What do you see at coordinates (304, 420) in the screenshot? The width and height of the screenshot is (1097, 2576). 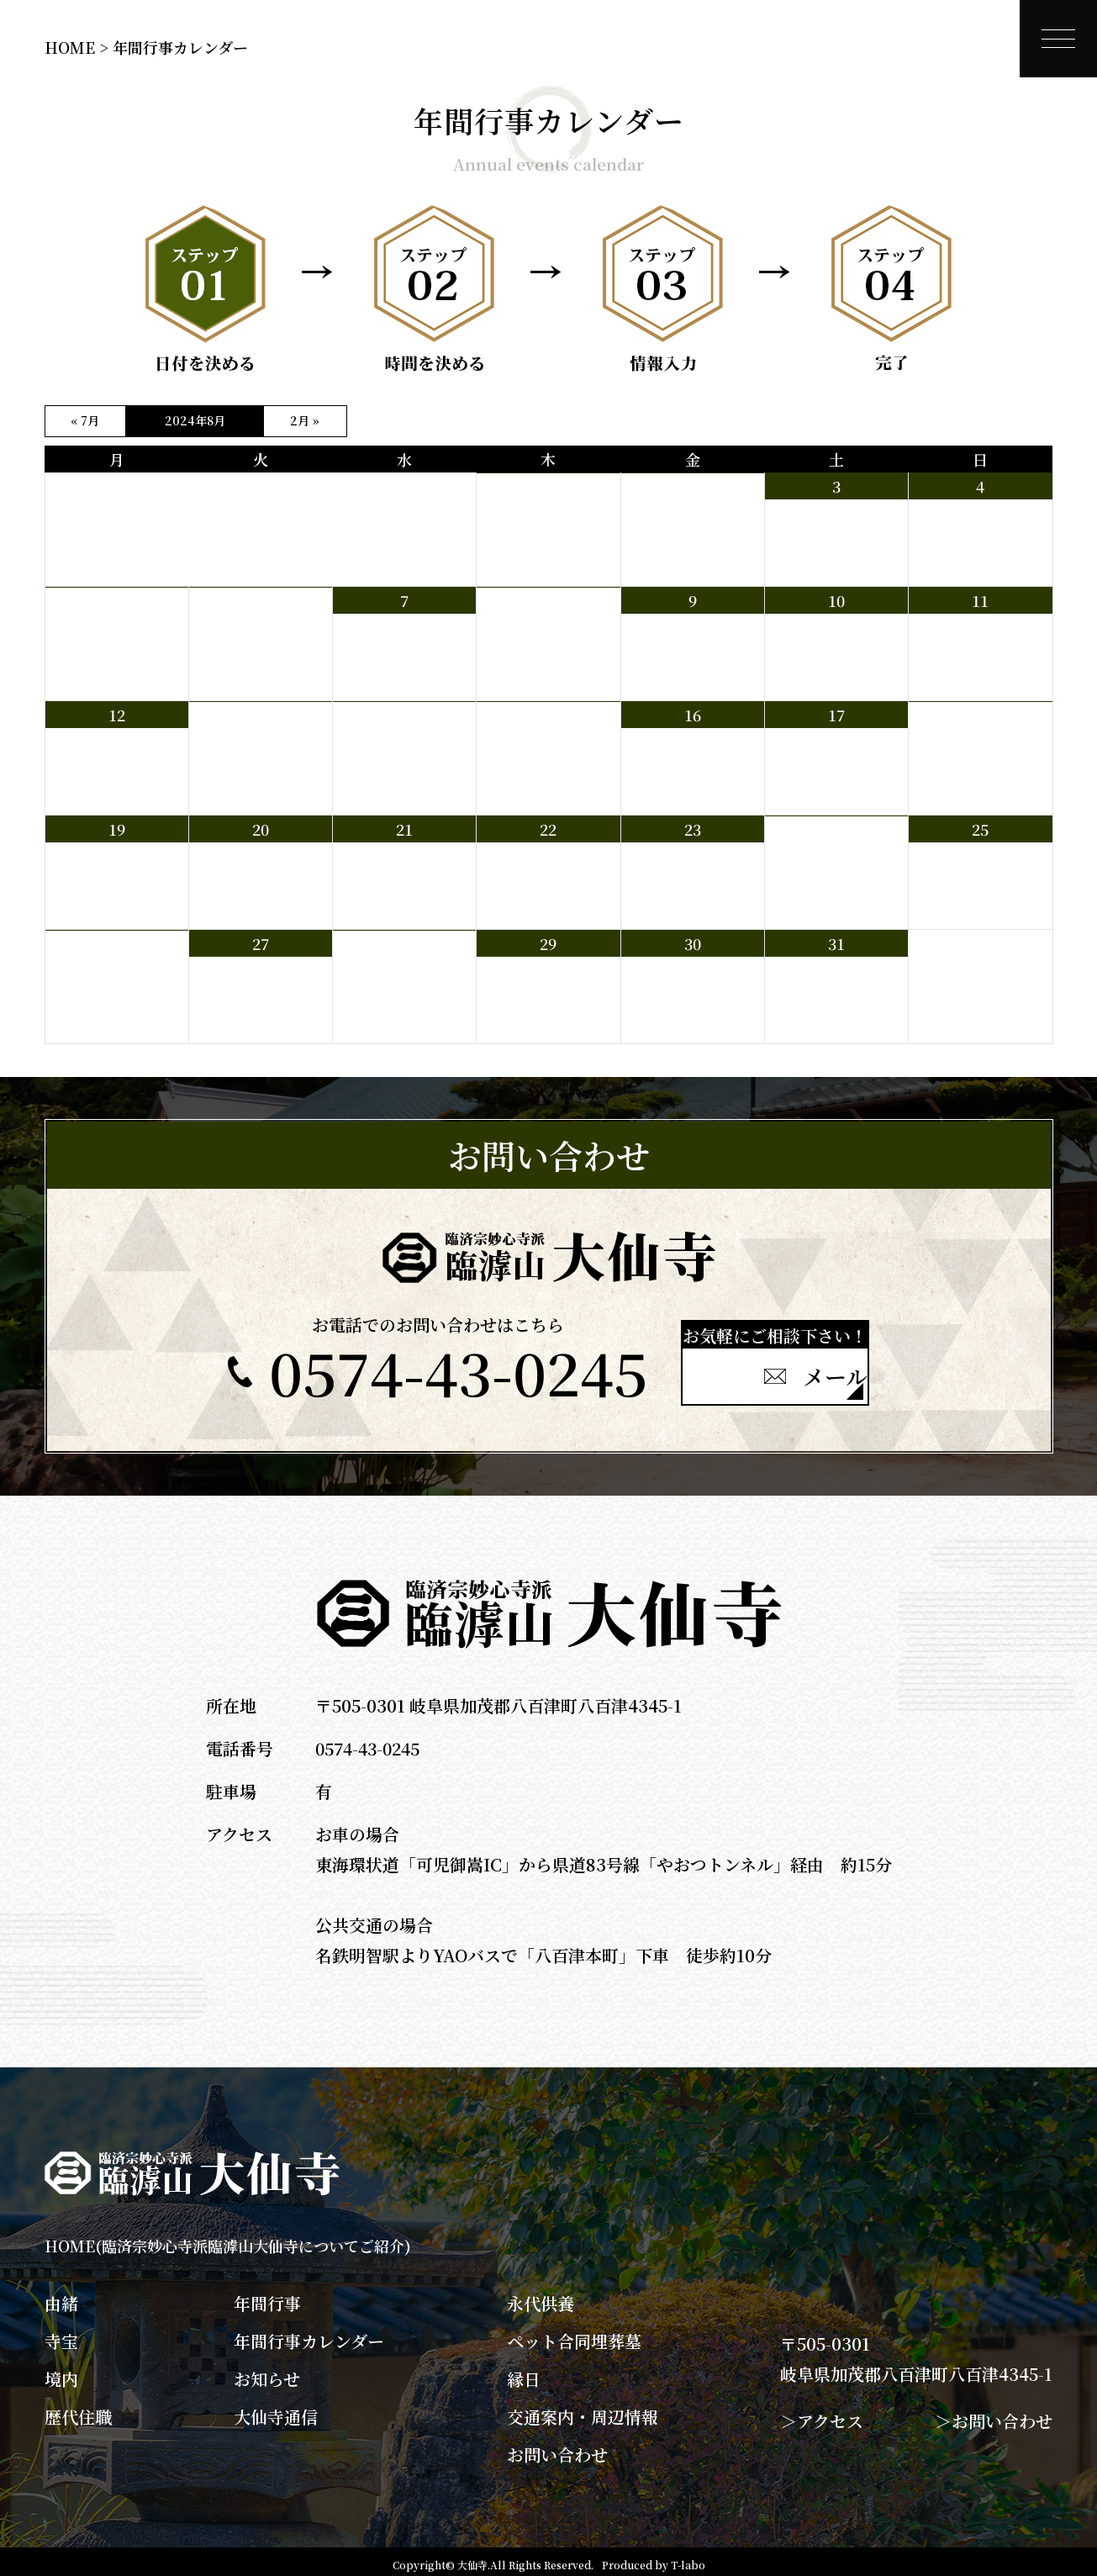 I see `2月 »` at bounding box center [304, 420].